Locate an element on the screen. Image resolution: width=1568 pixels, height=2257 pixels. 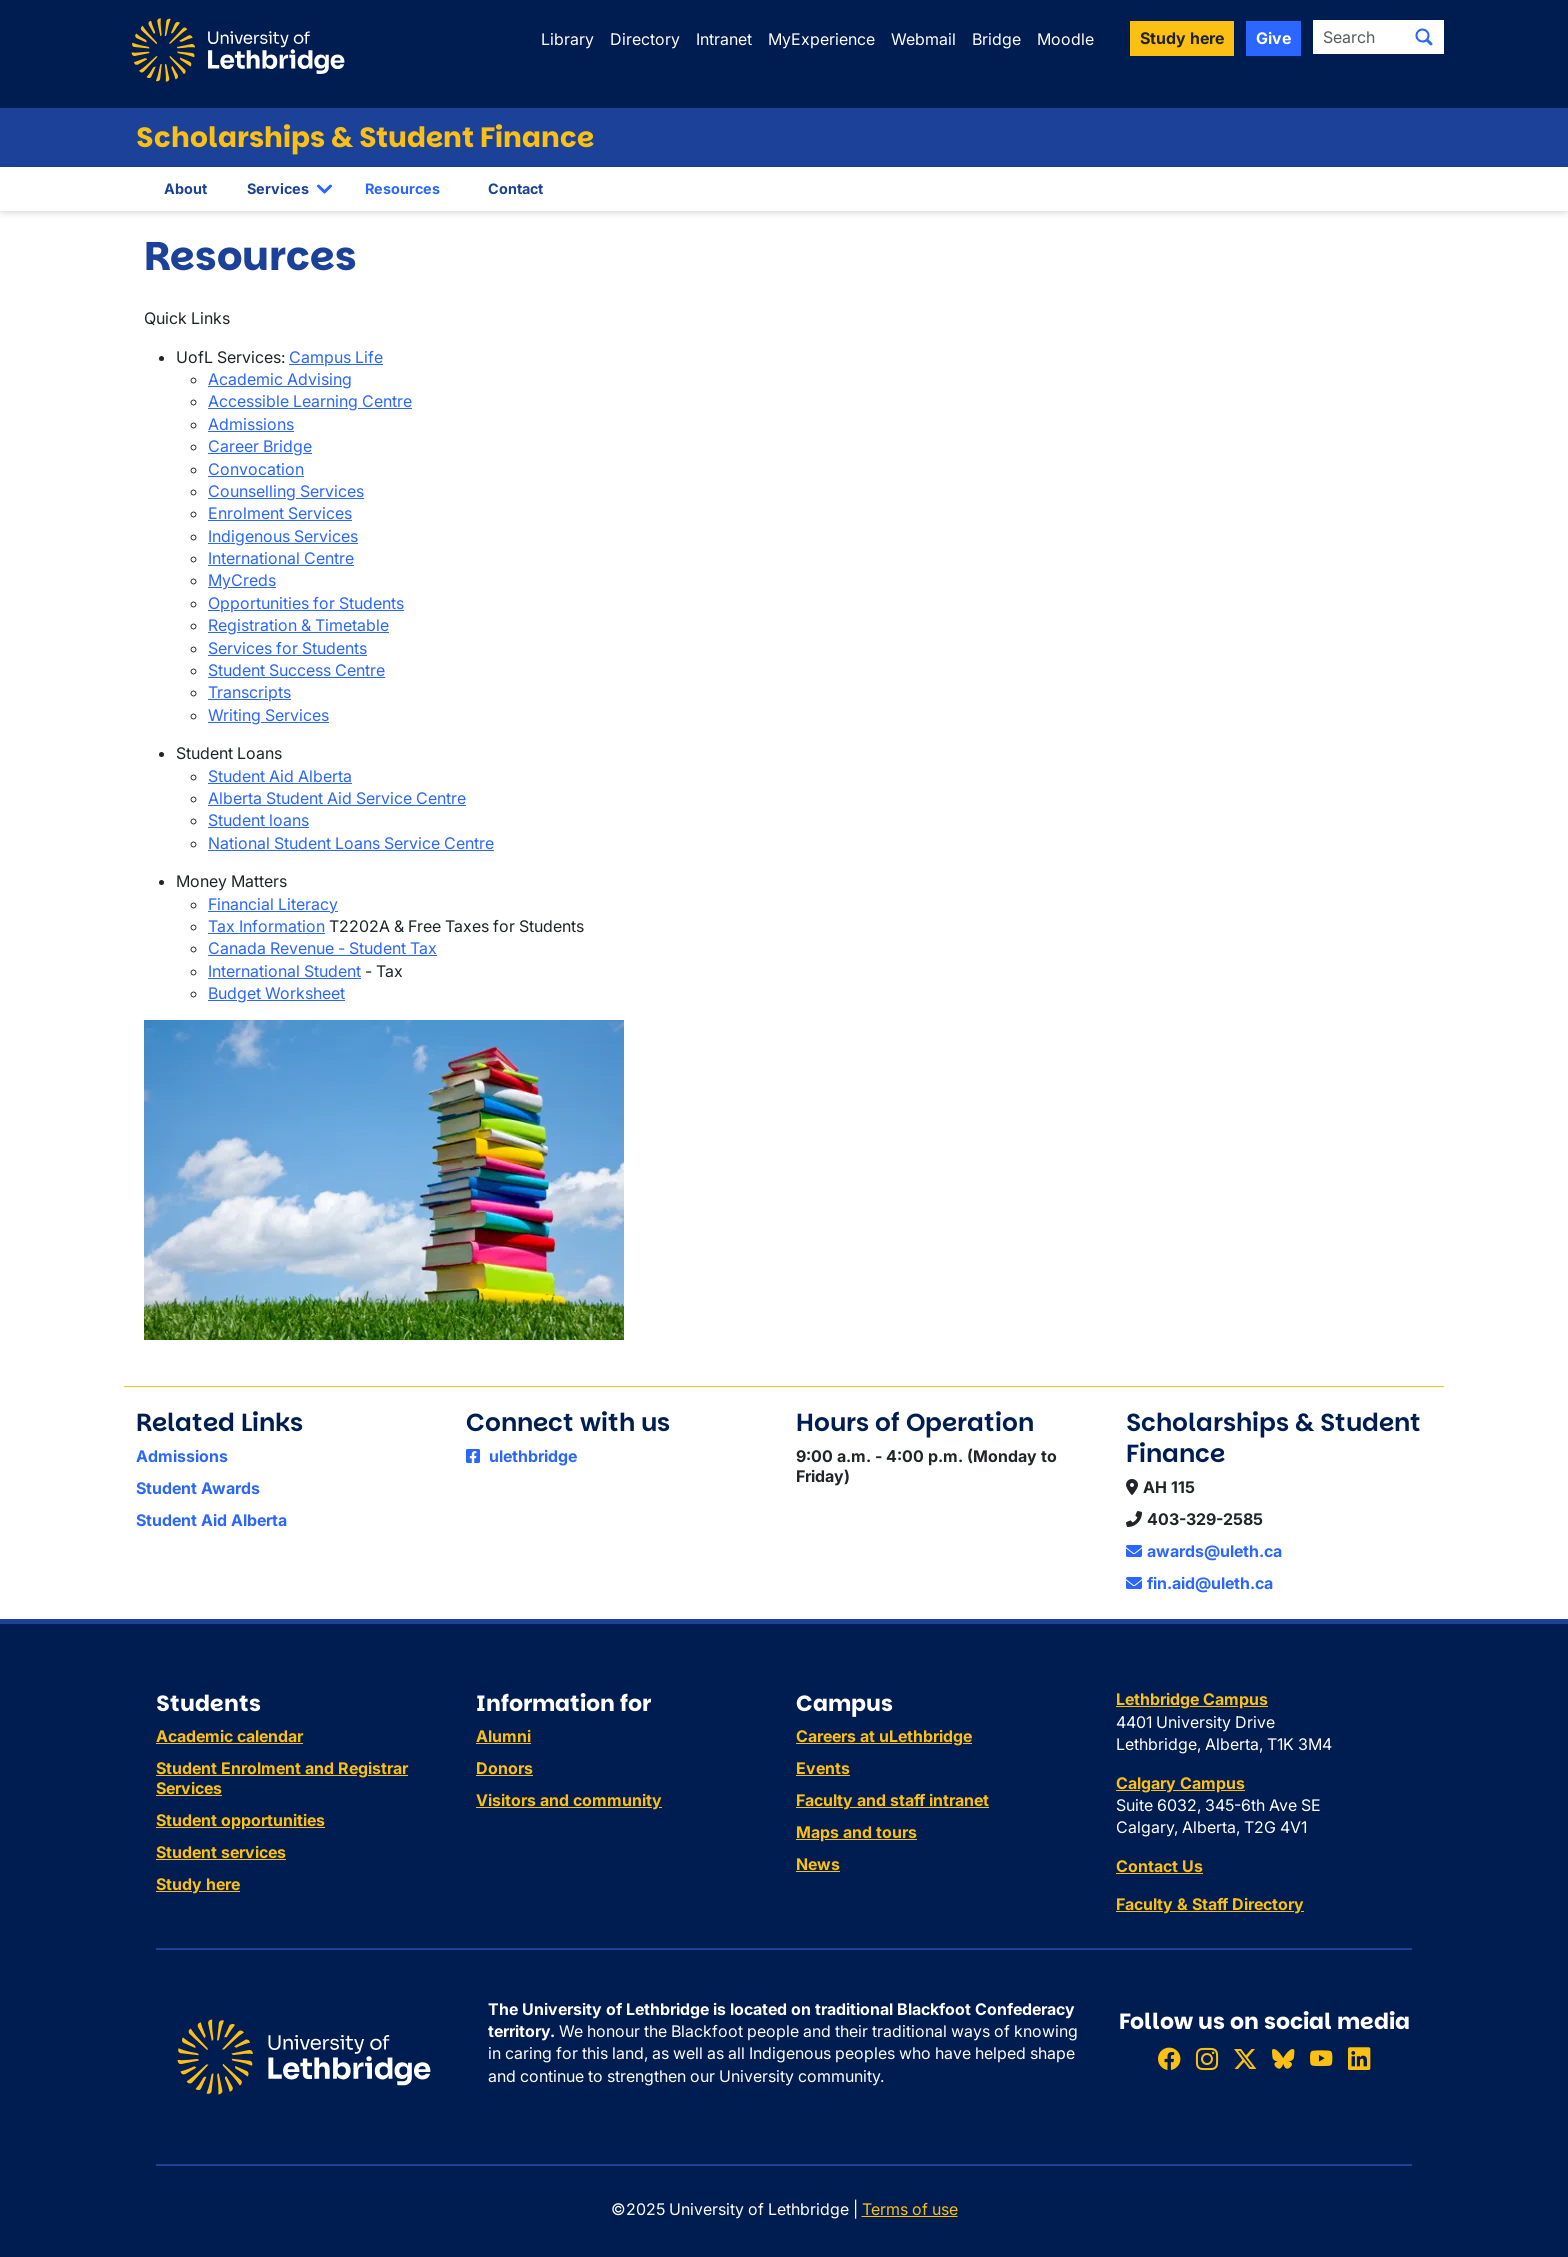
Campus Life is located at coordinates (336, 357).